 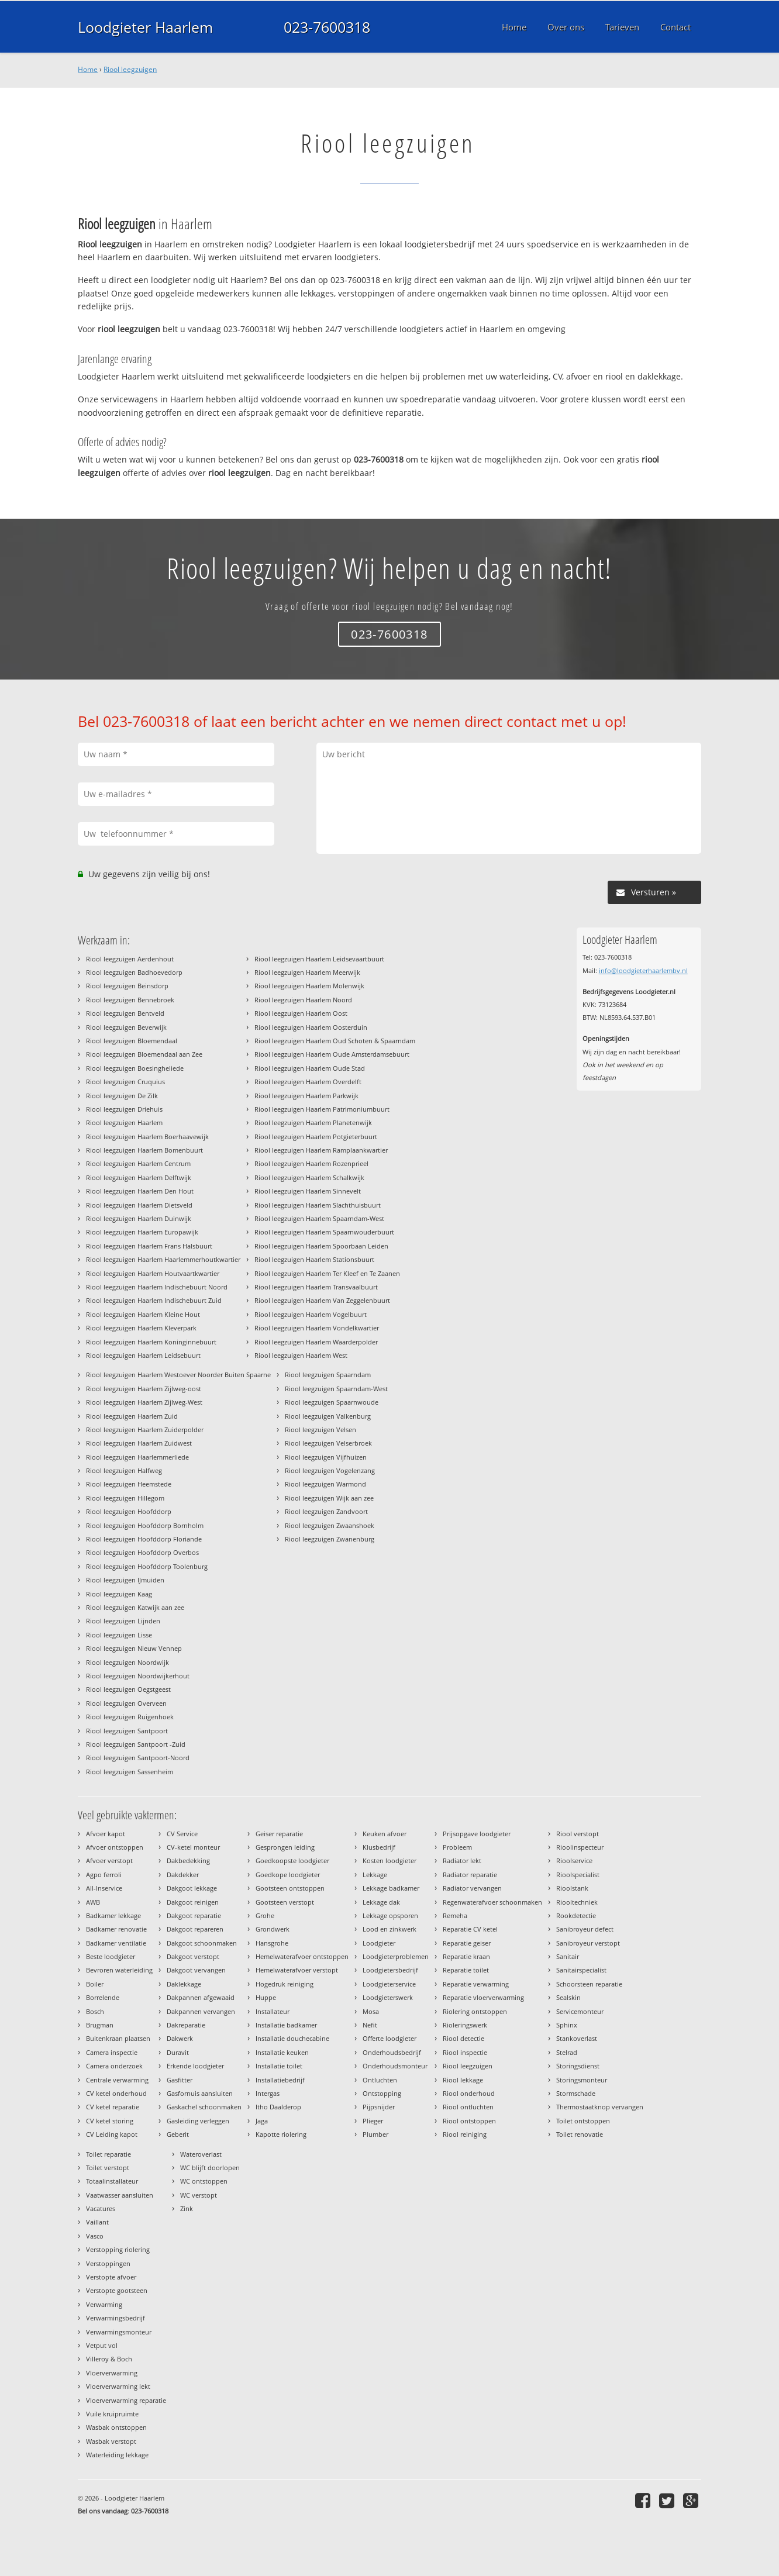 I want to click on Borrelende, so click(x=102, y=1997).